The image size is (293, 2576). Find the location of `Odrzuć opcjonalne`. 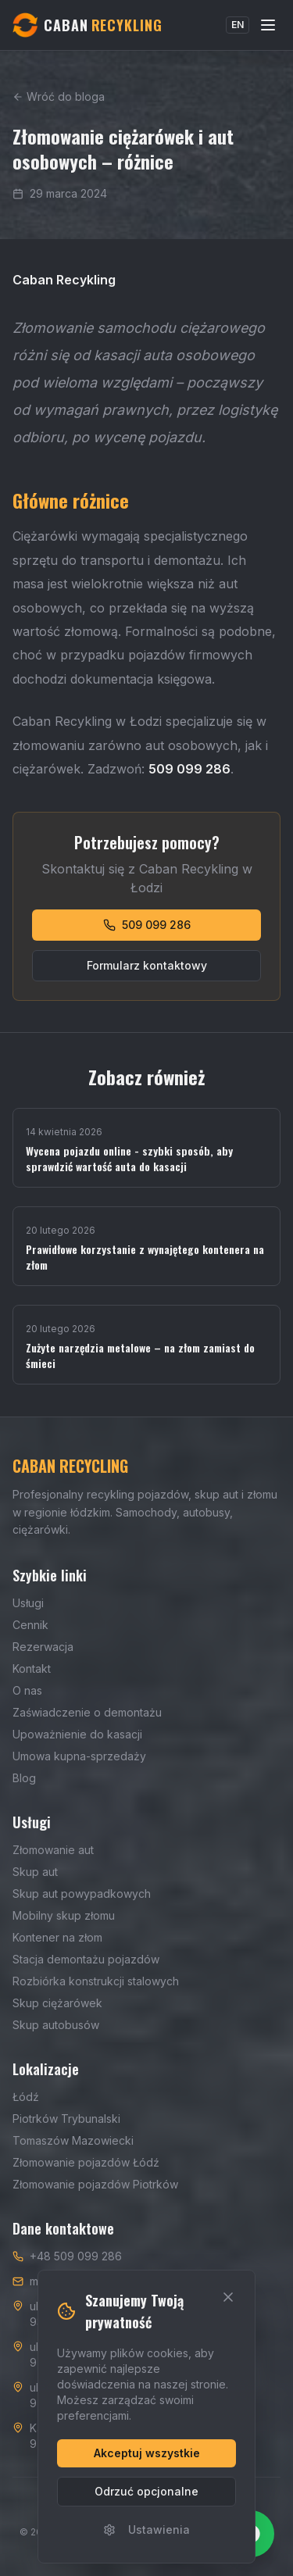

Odrzuć opcjonalne is located at coordinates (146, 2491).